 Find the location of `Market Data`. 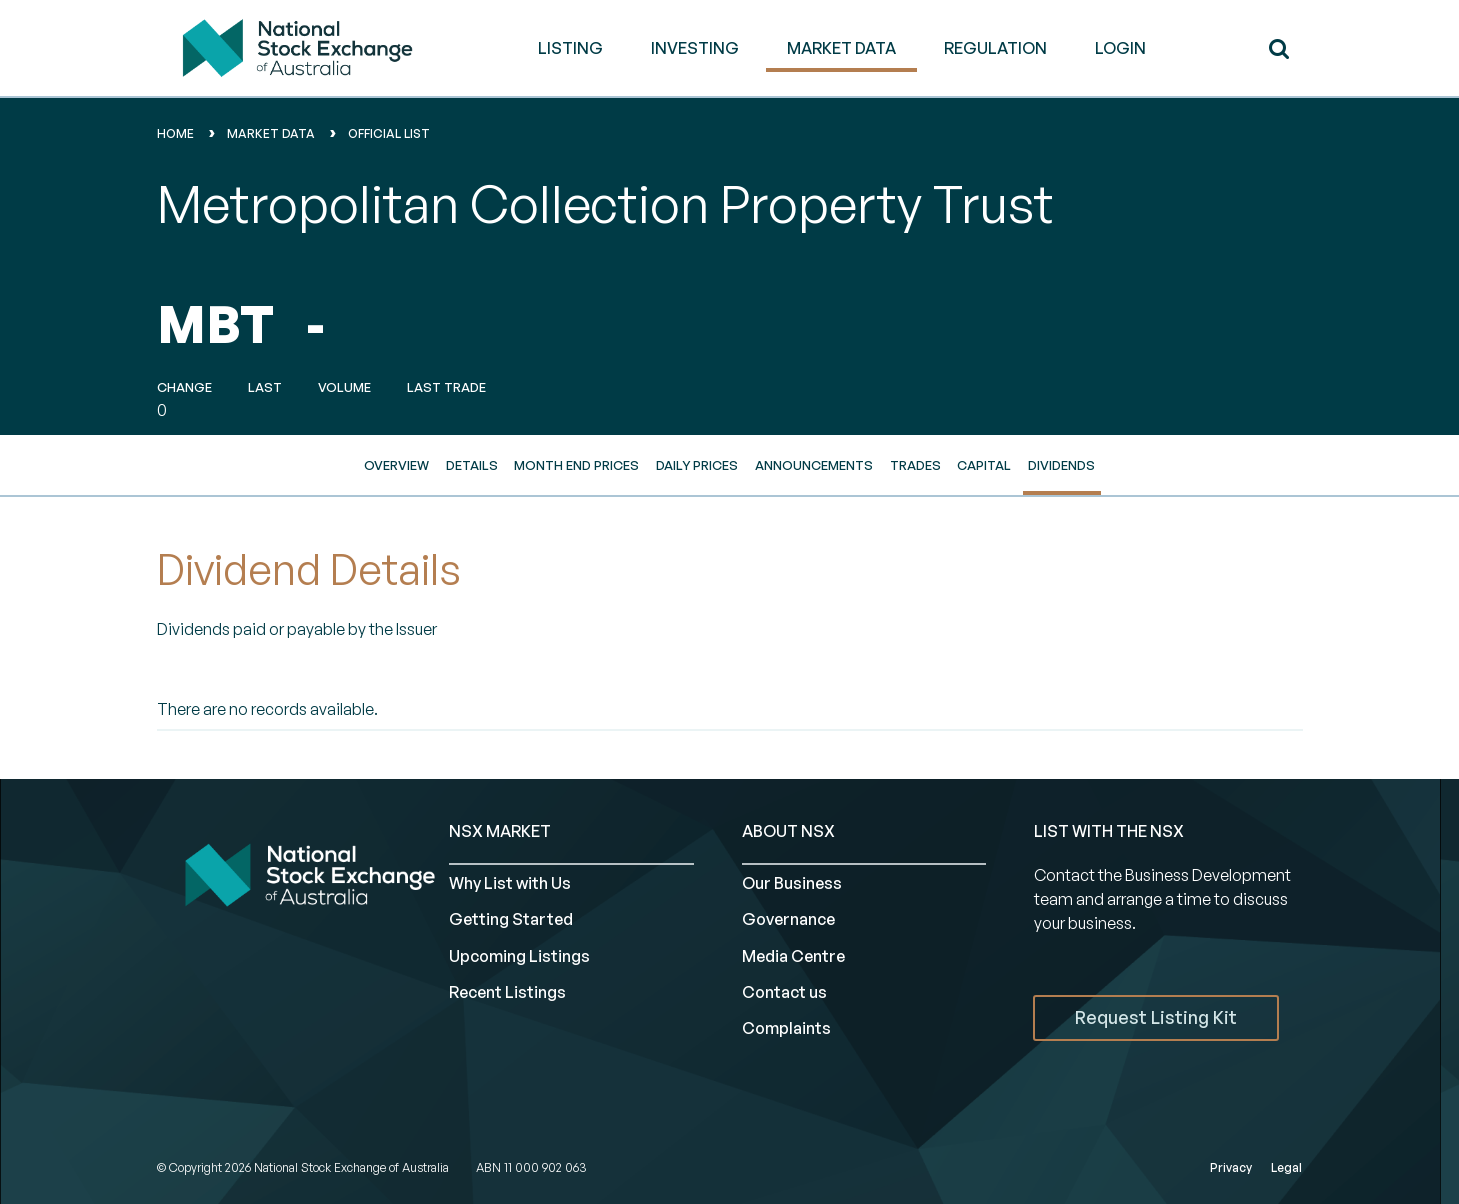

Market Data is located at coordinates (271, 133).